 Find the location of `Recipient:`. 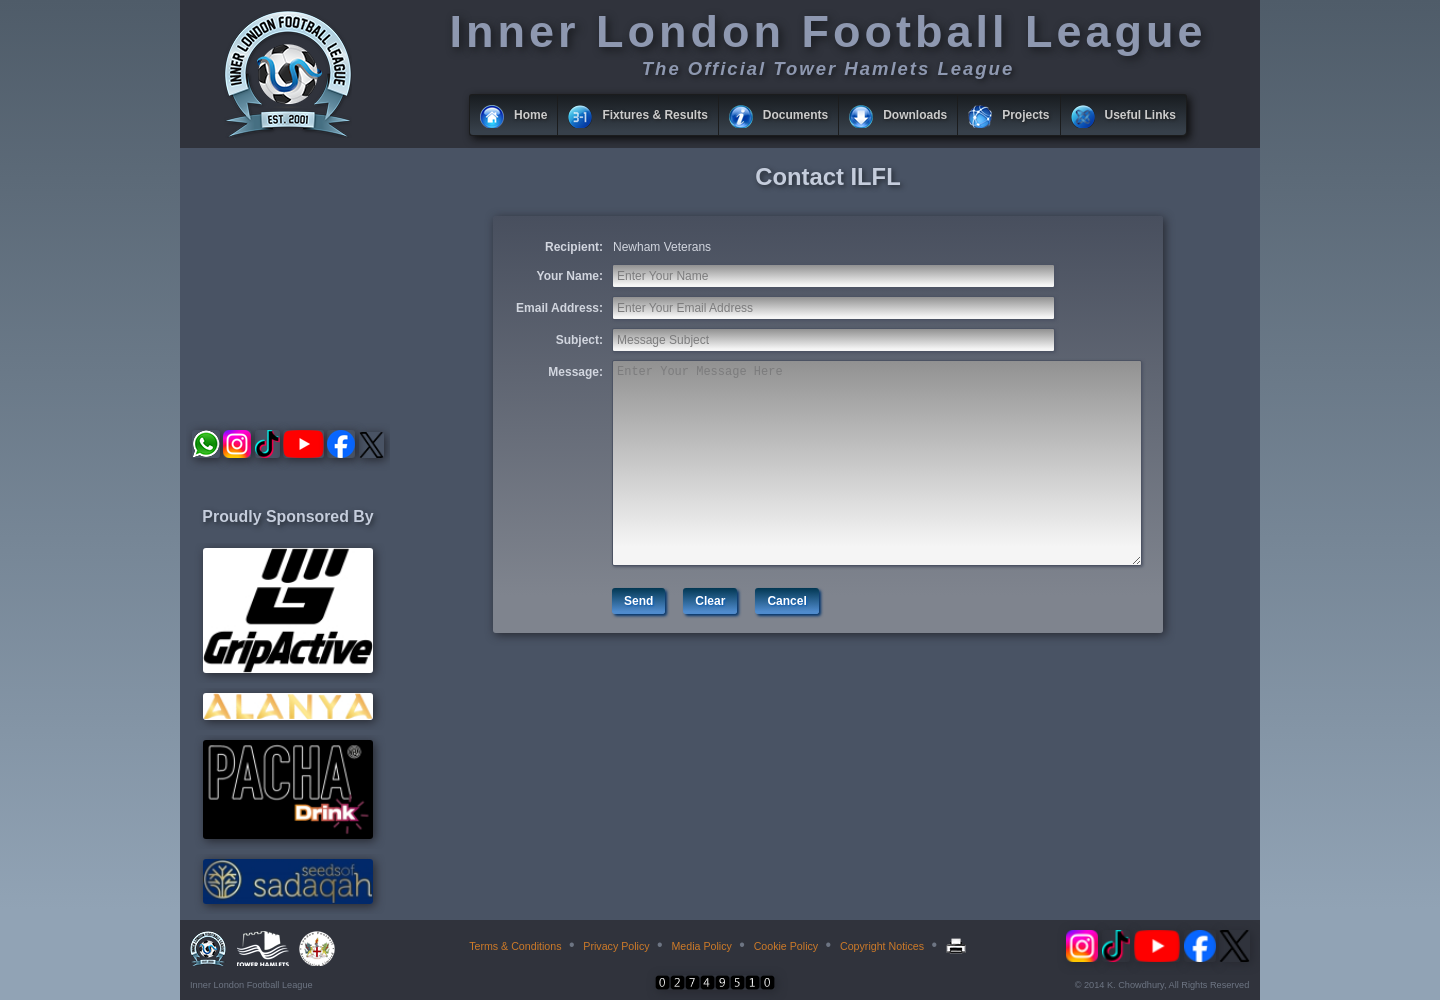

Recipient: is located at coordinates (574, 247).